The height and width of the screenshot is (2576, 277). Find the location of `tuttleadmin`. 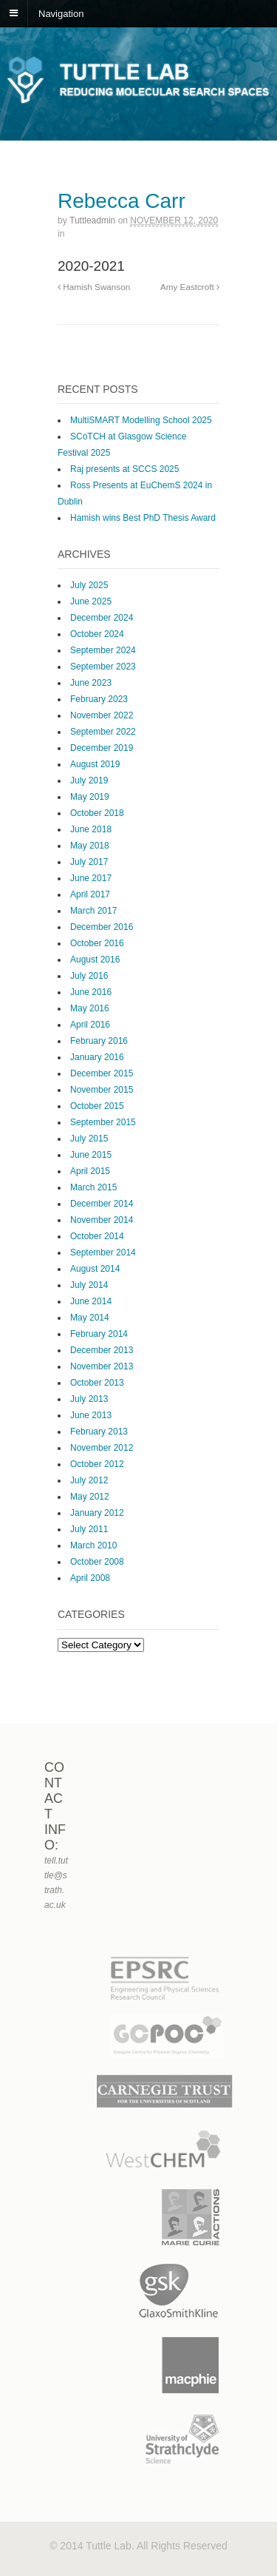

tuttleadmin is located at coordinates (92, 220).